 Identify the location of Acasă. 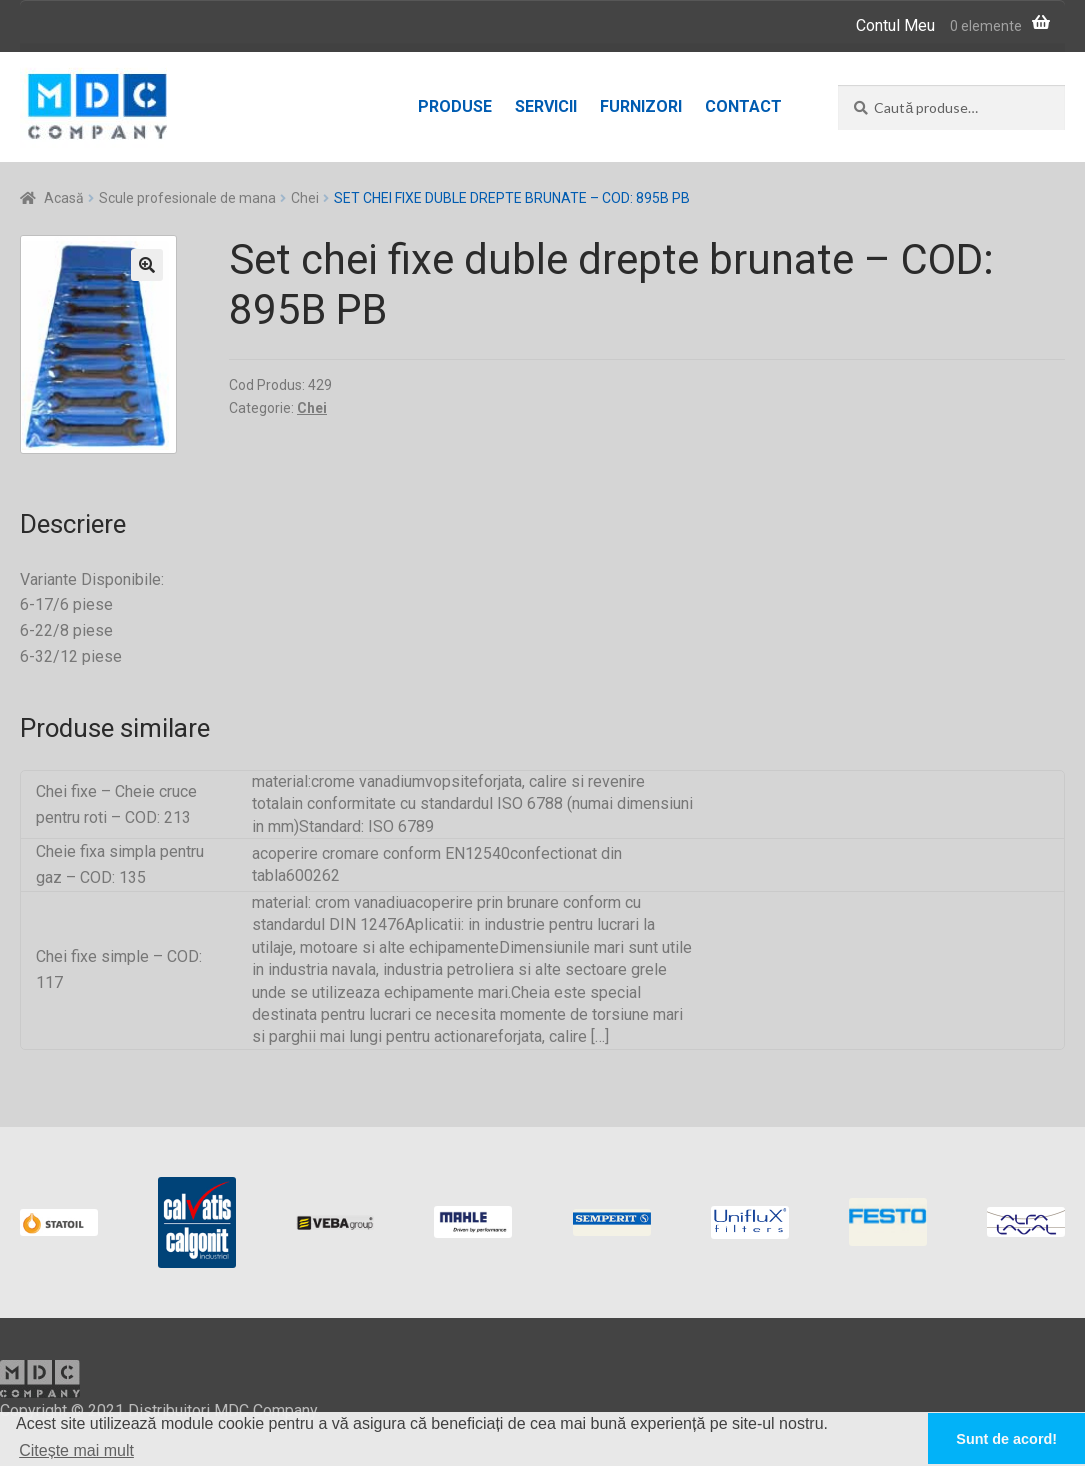
(64, 198).